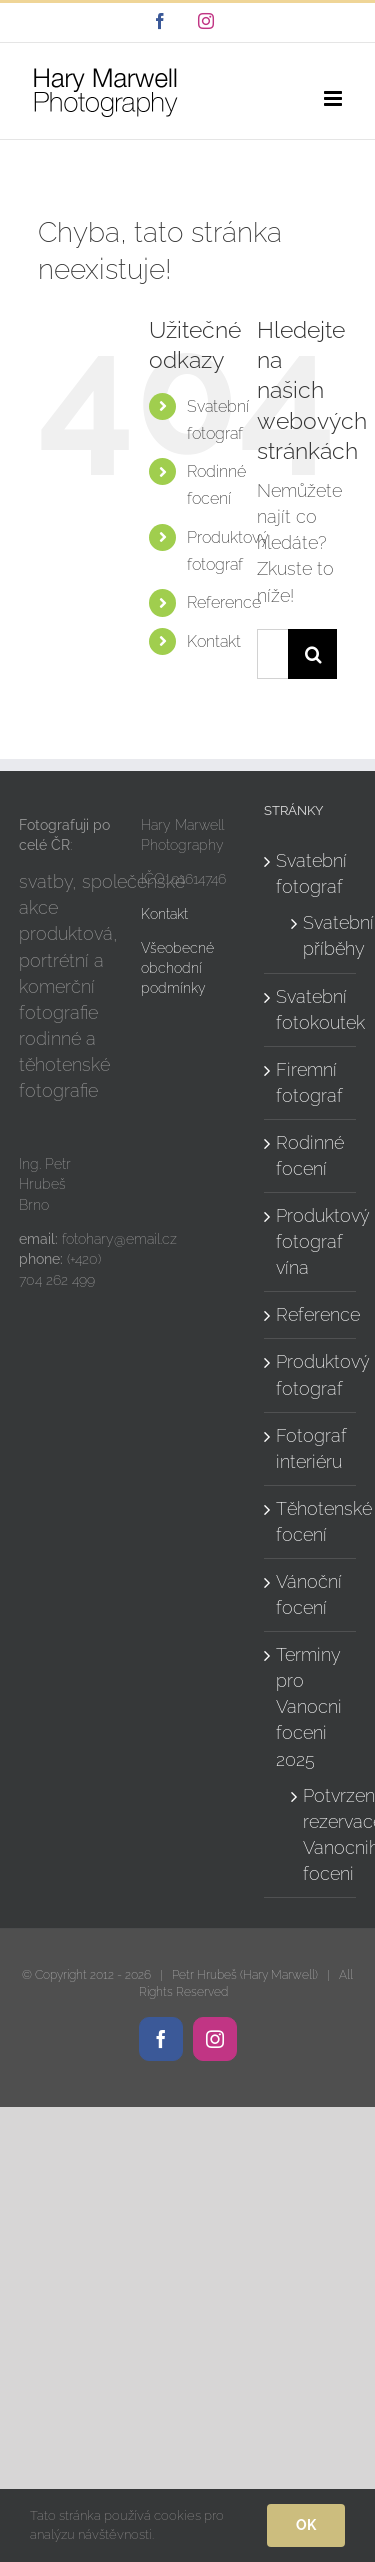 The height and width of the screenshot is (2562, 375). I want to click on Svatební fotokoutek, so click(311, 1009).